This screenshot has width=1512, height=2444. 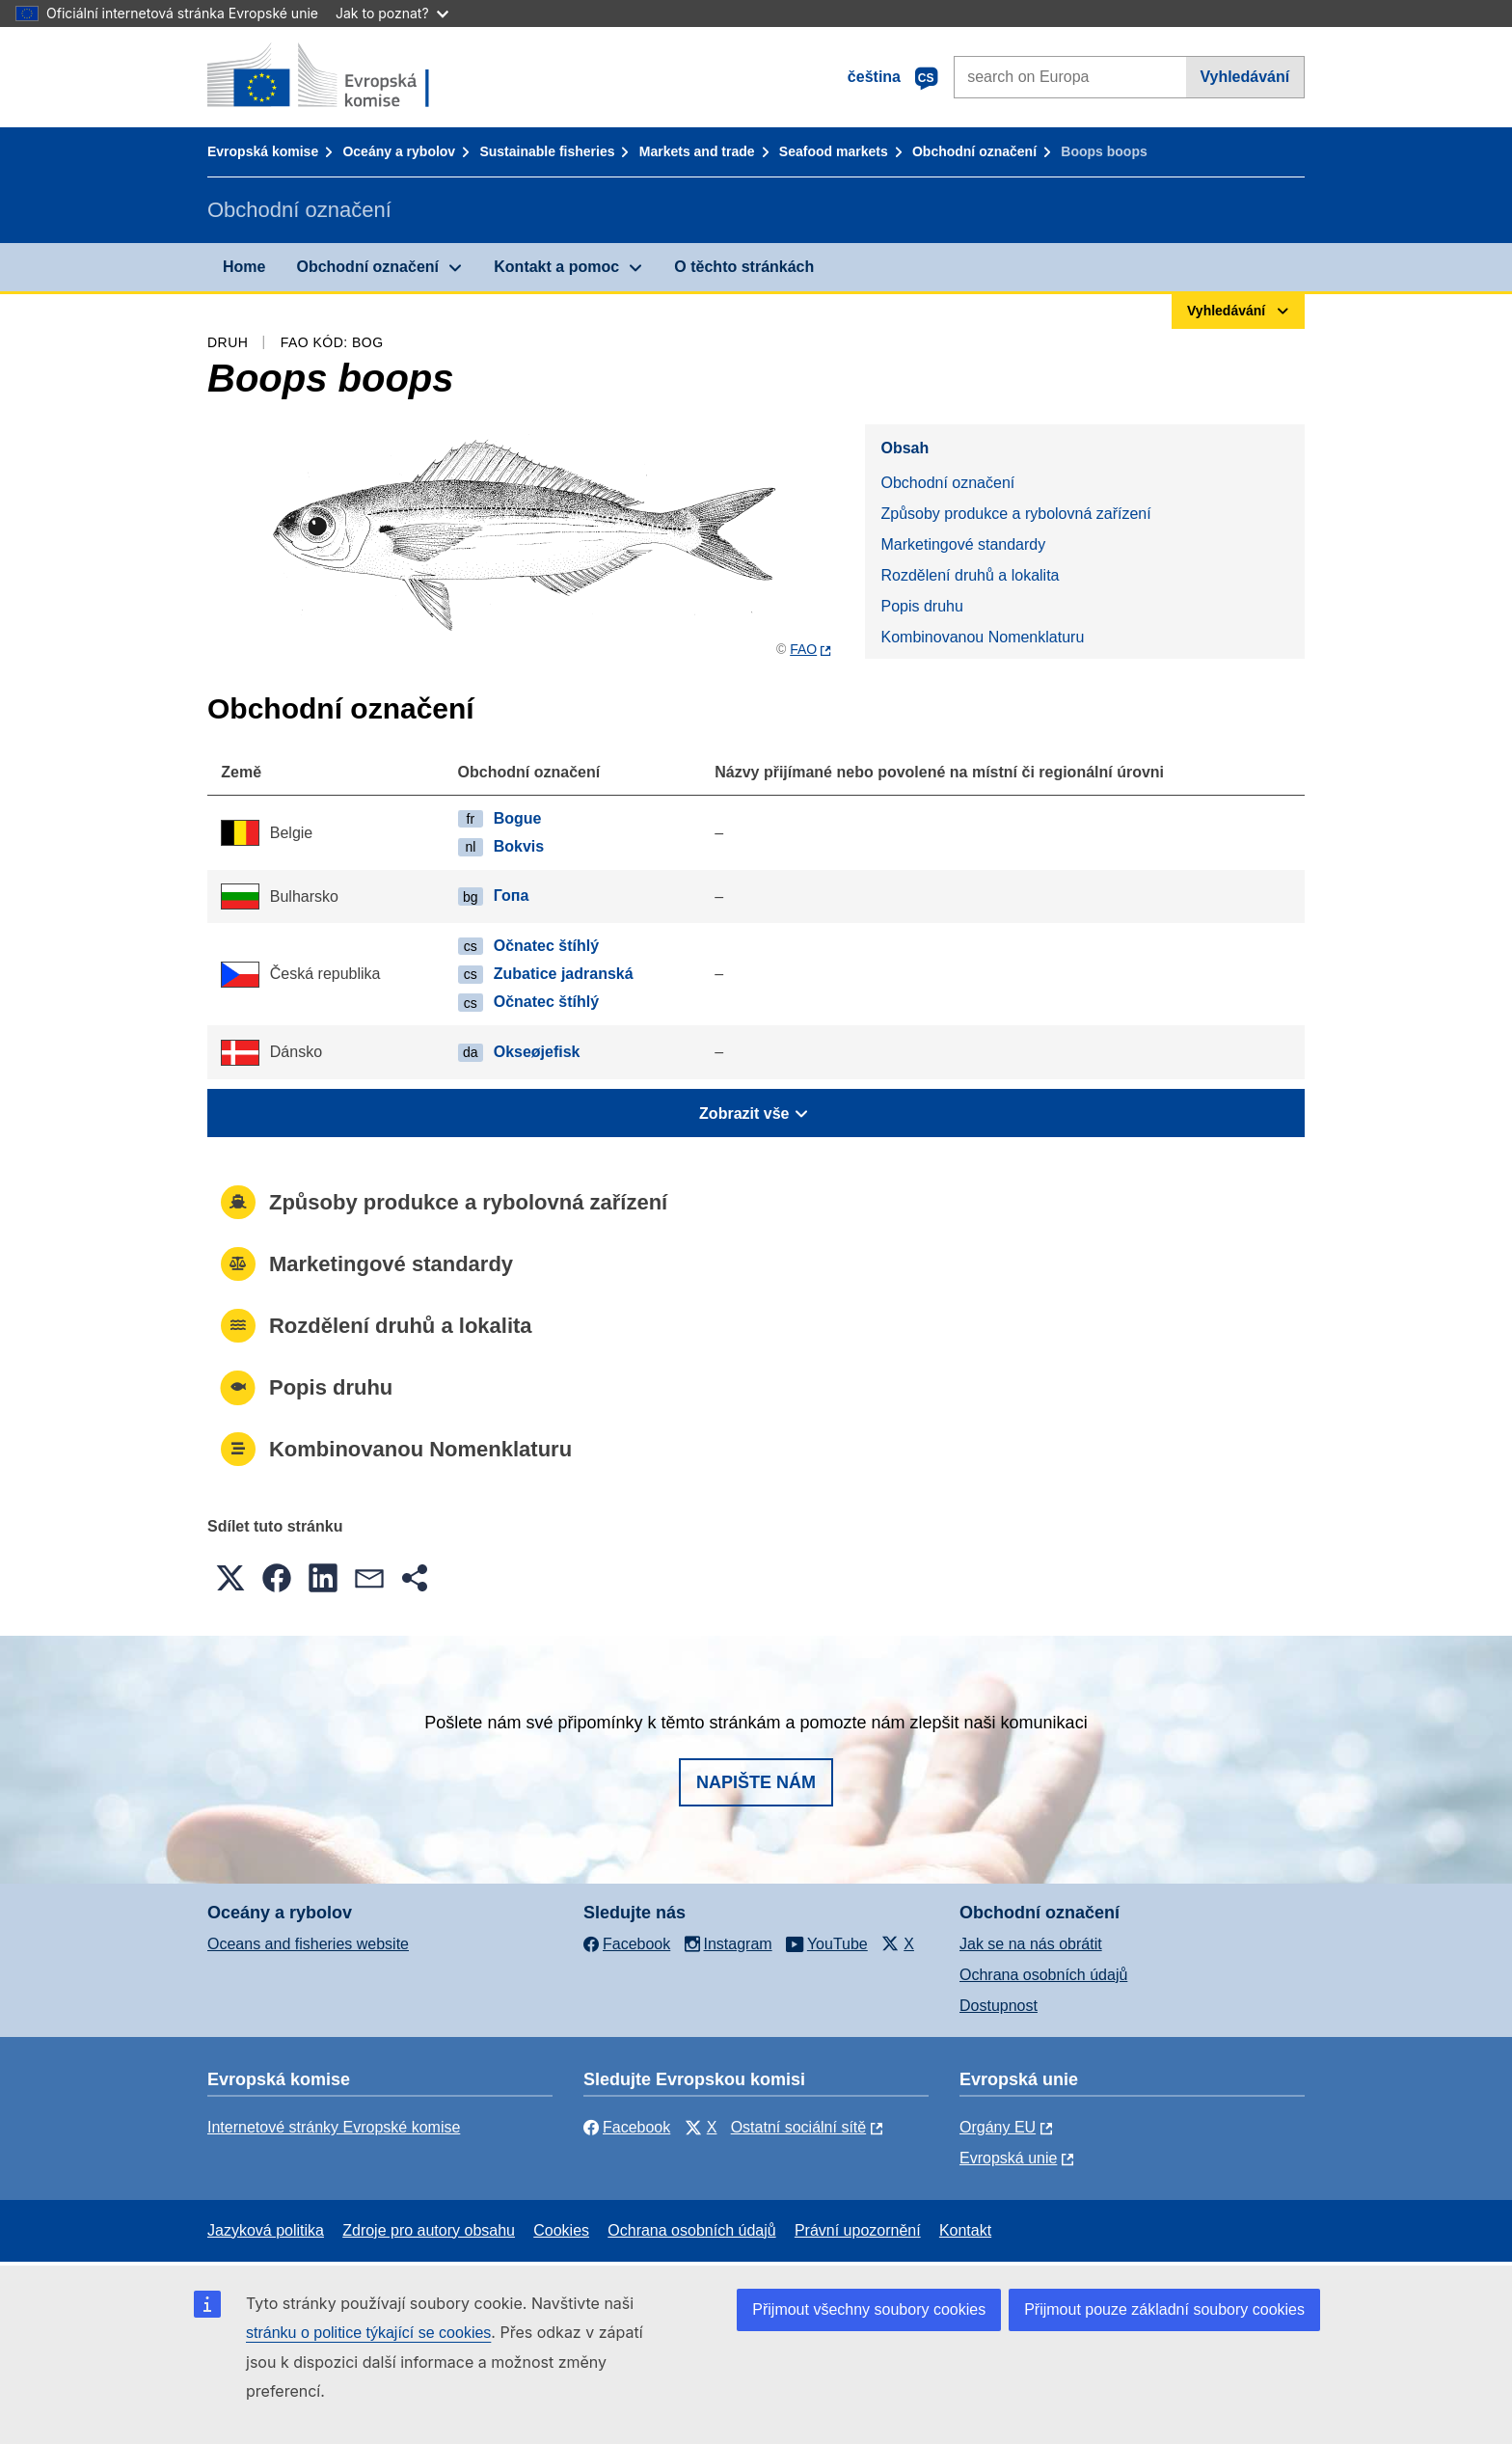 I want to click on Popis druhu, so click(x=921, y=606).